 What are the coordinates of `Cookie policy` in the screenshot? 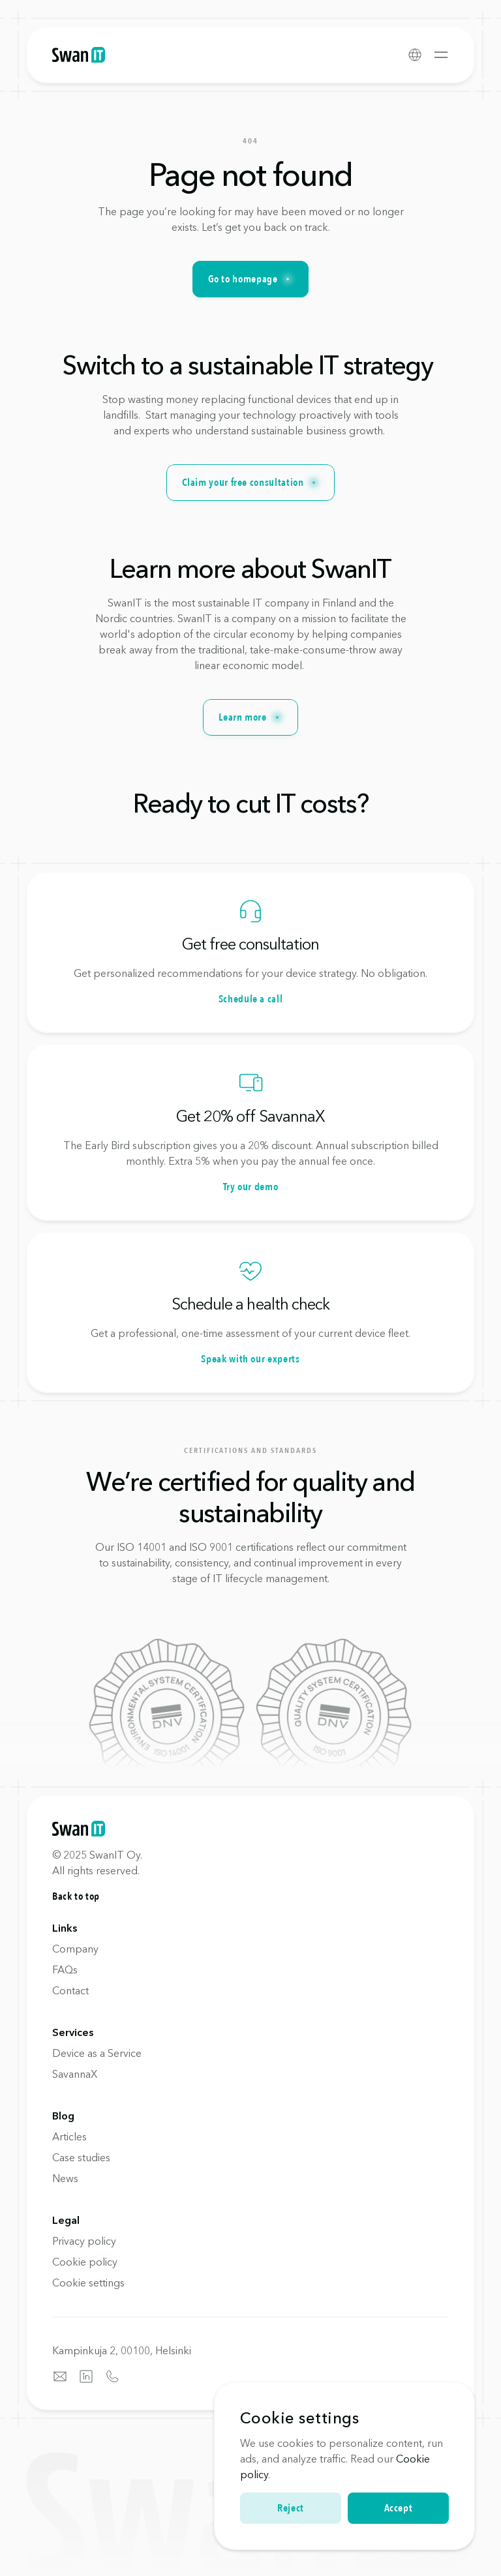 It's located at (84, 2261).